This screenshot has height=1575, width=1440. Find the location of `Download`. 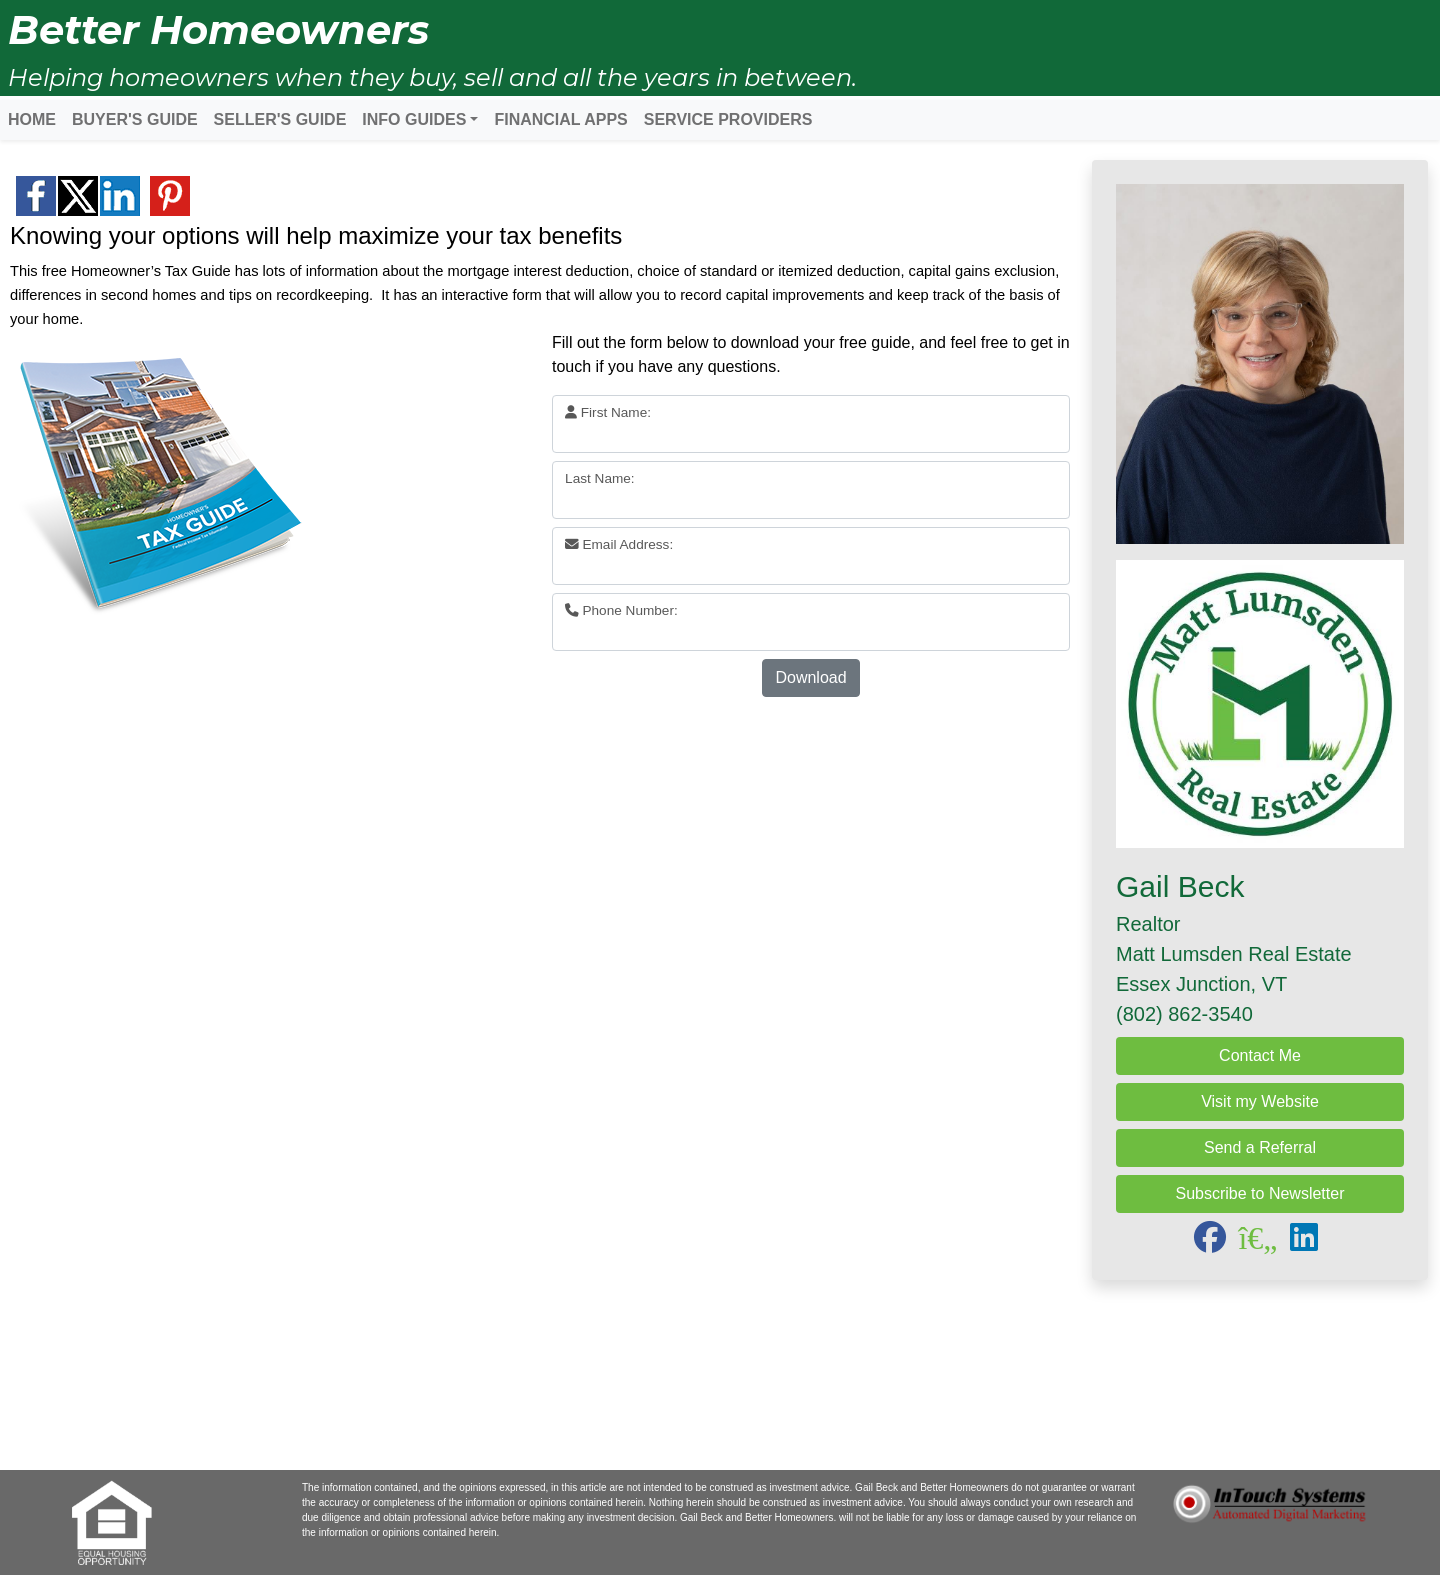

Download is located at coordinates (810, 677).